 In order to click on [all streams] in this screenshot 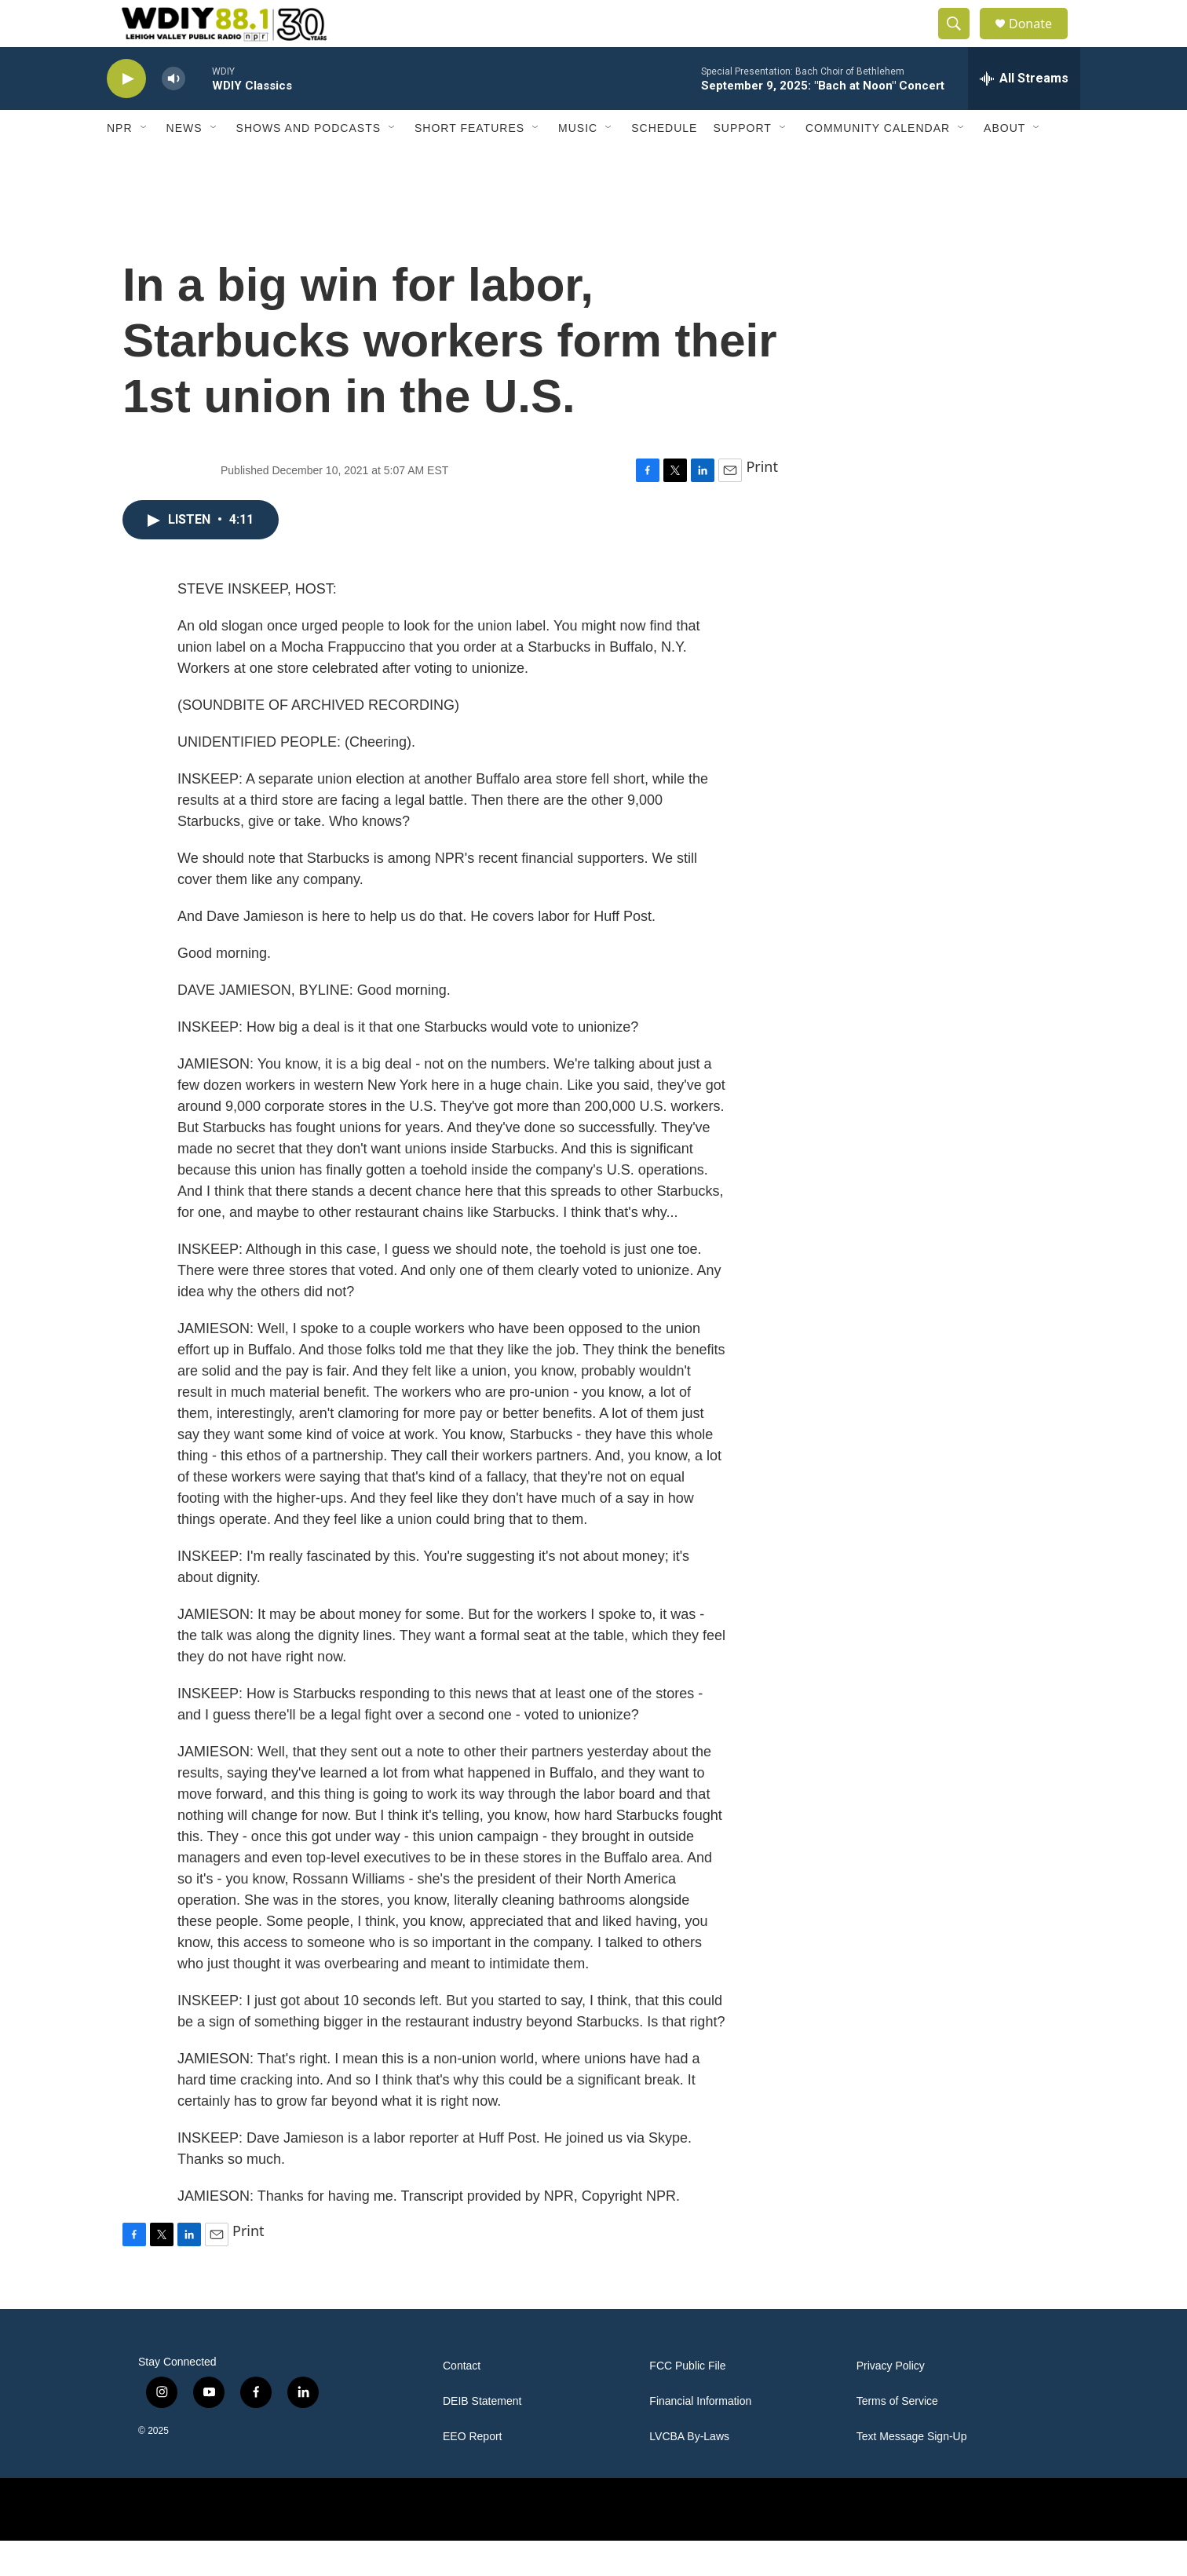, I will do `click(1024, 113)`.